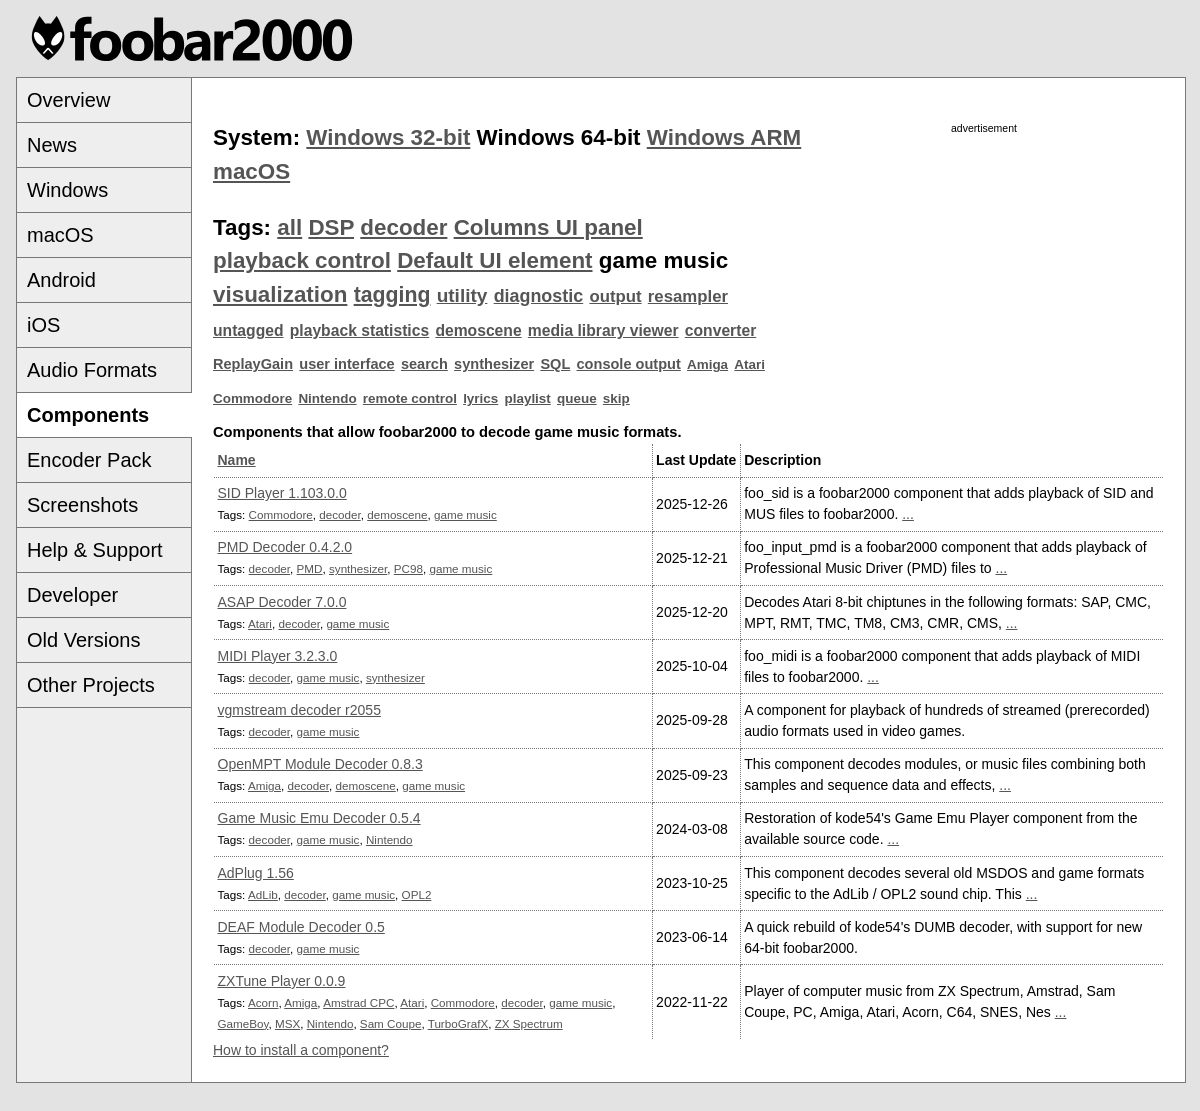 The height and width of the screenshot is (1111, 1200). Describe the element at coordinates (403, 227) in the screenshot. I see `decoder` at that location.